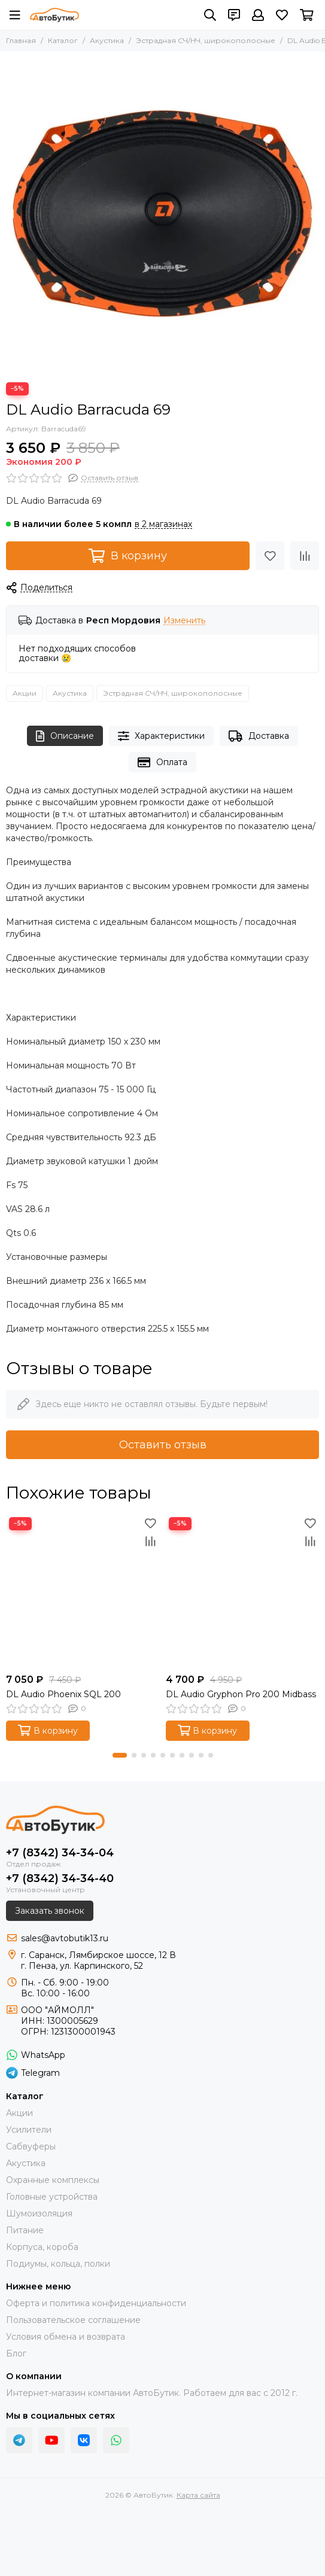  Describe the element at coordinates (58, 2263) in the screenshot. I see `Подиумы, кольца, полки` at that location.